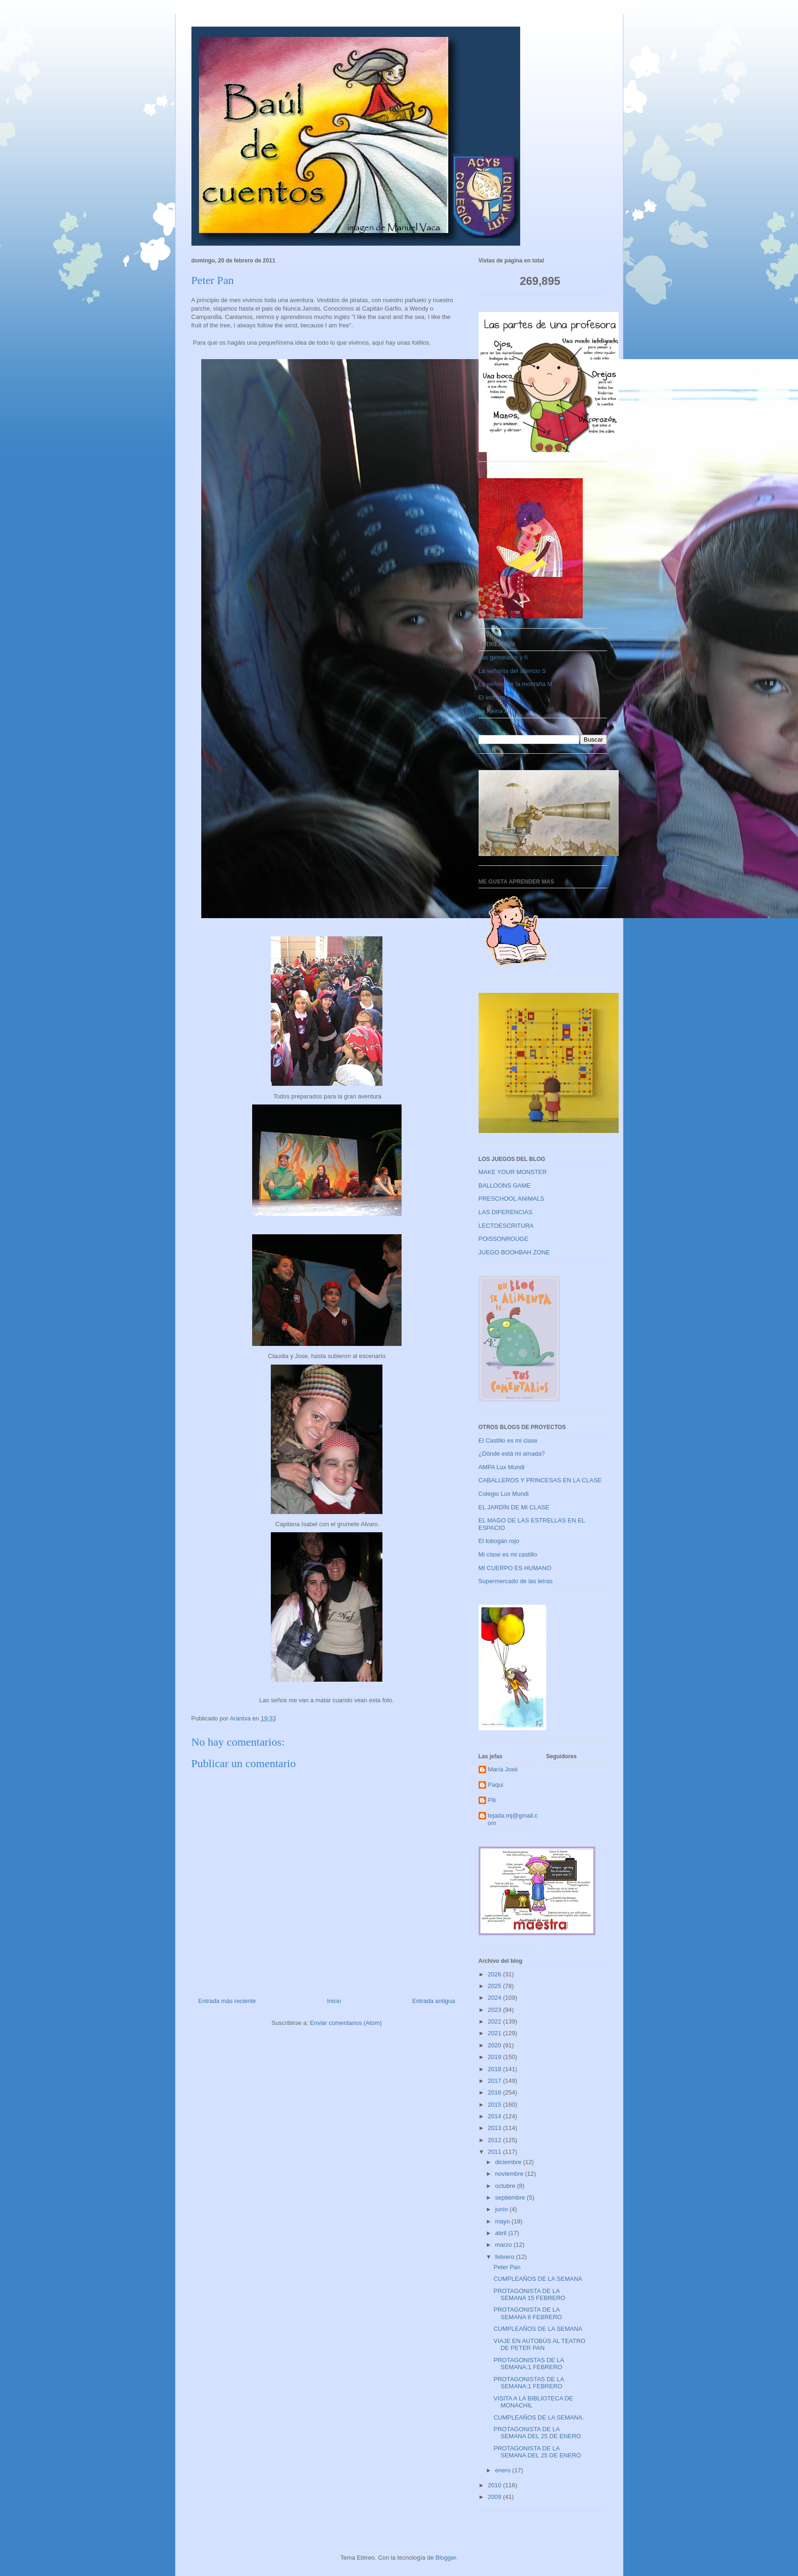  I want to click on María José, so click(503, 1769).